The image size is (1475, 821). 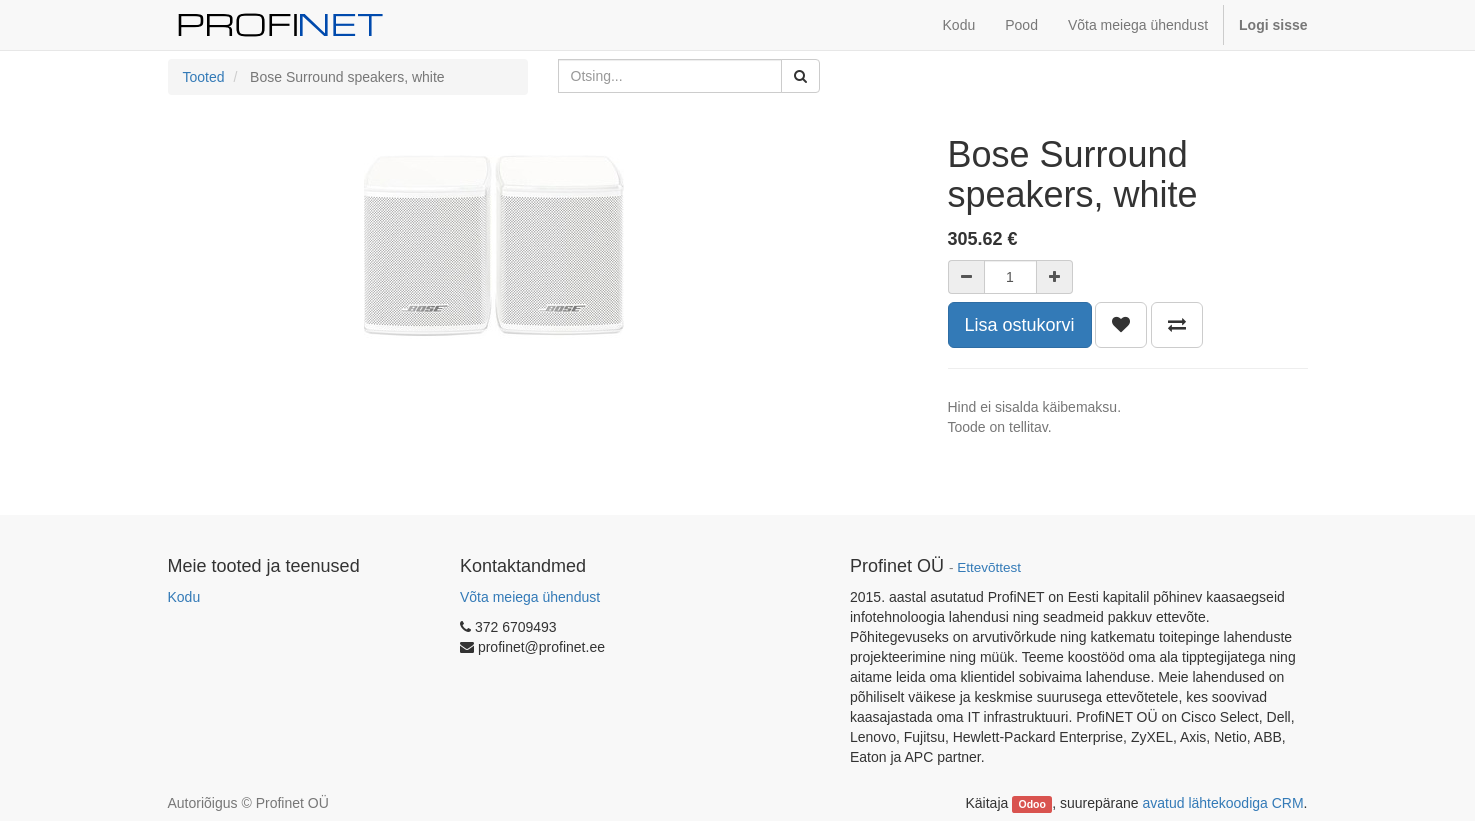 I want to click on Odoo, so click(x=1031, y=804).